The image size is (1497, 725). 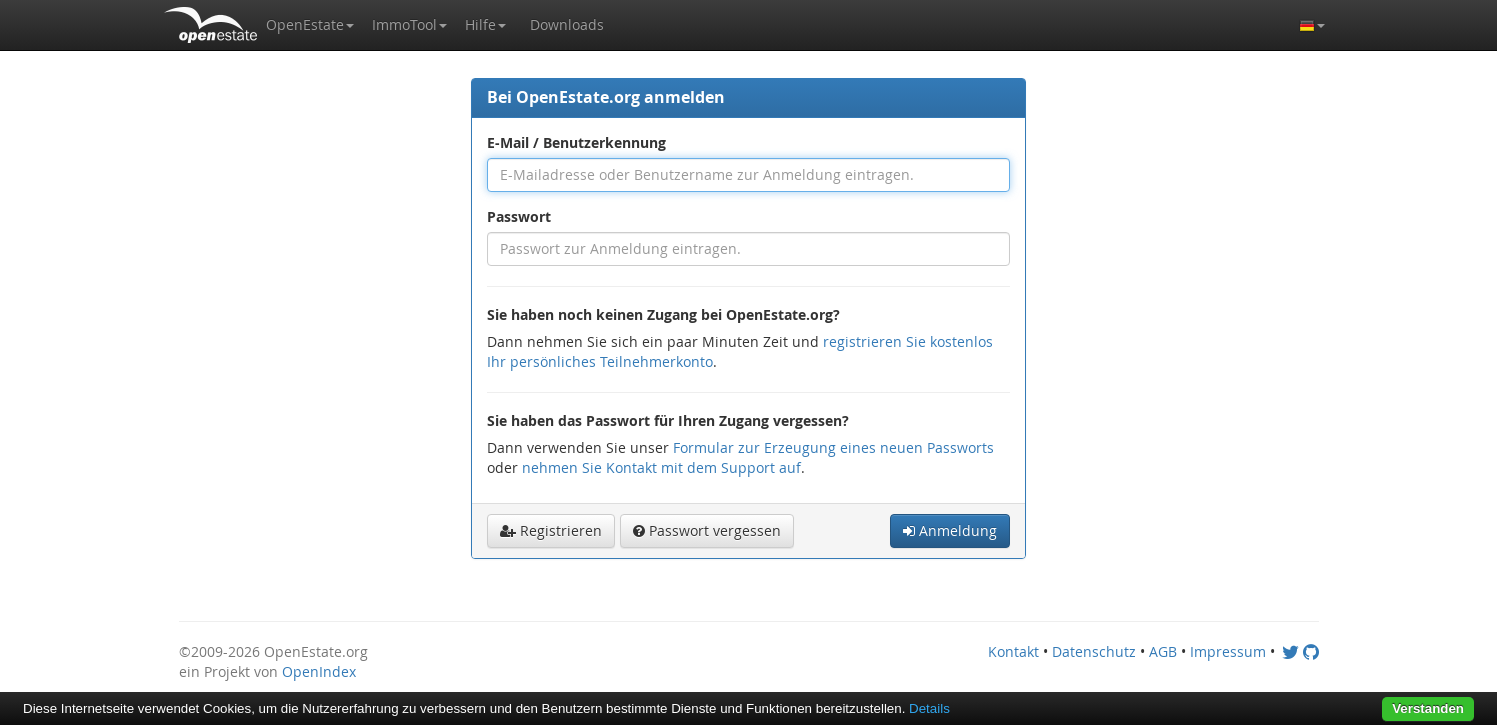 What do you see at coordinates (1428, 708) in the screenshot?
I see `Verstanden` at bounding box center [1428, 708].